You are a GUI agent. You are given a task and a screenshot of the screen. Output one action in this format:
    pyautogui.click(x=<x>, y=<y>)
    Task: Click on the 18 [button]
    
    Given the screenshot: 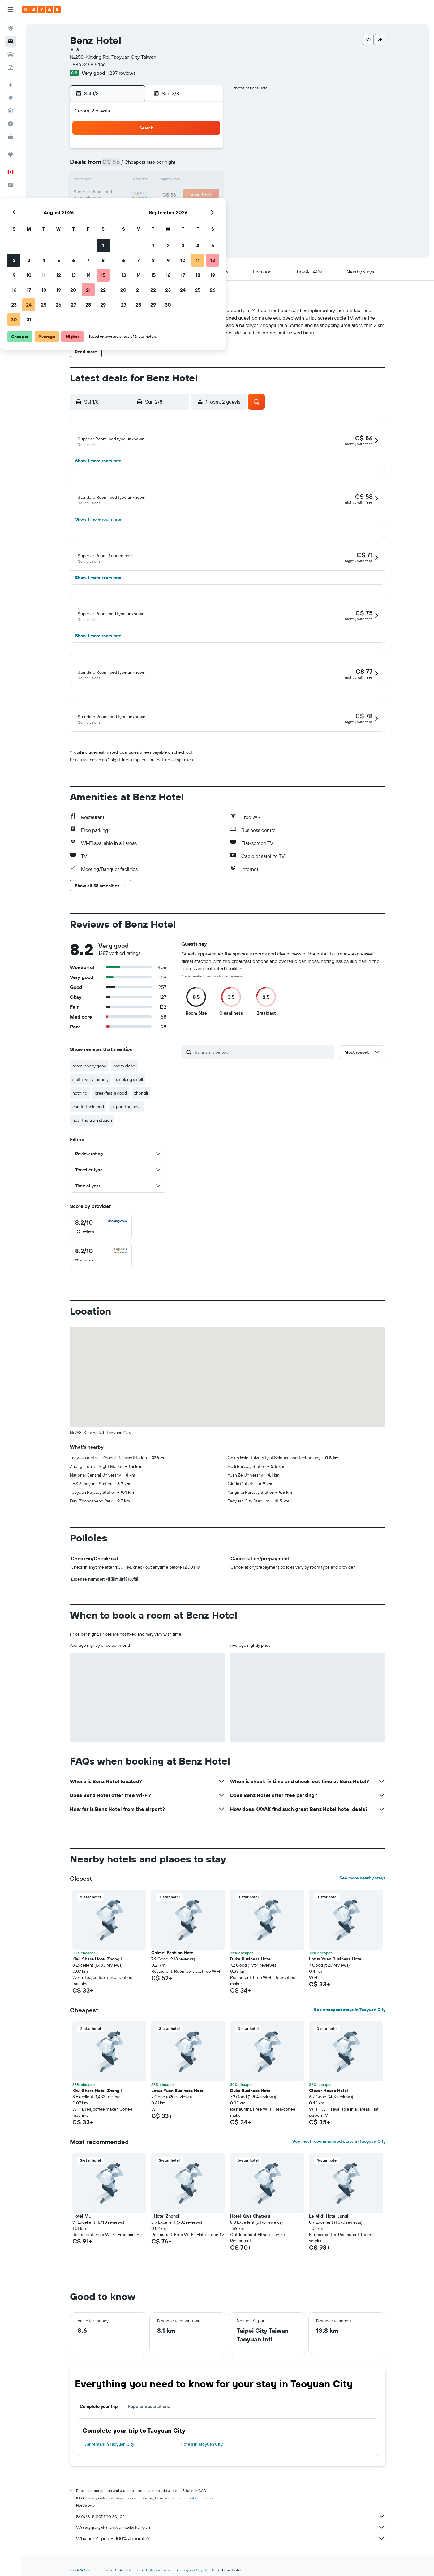 What is the action you would take?
    pyautogui.click(x=147, y=195)
    